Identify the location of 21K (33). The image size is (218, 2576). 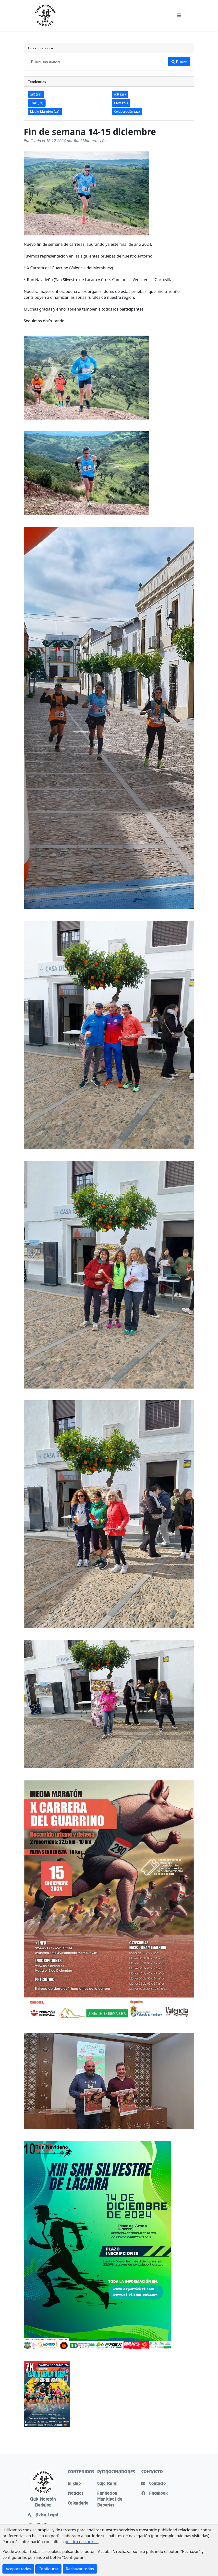
(36, 94).